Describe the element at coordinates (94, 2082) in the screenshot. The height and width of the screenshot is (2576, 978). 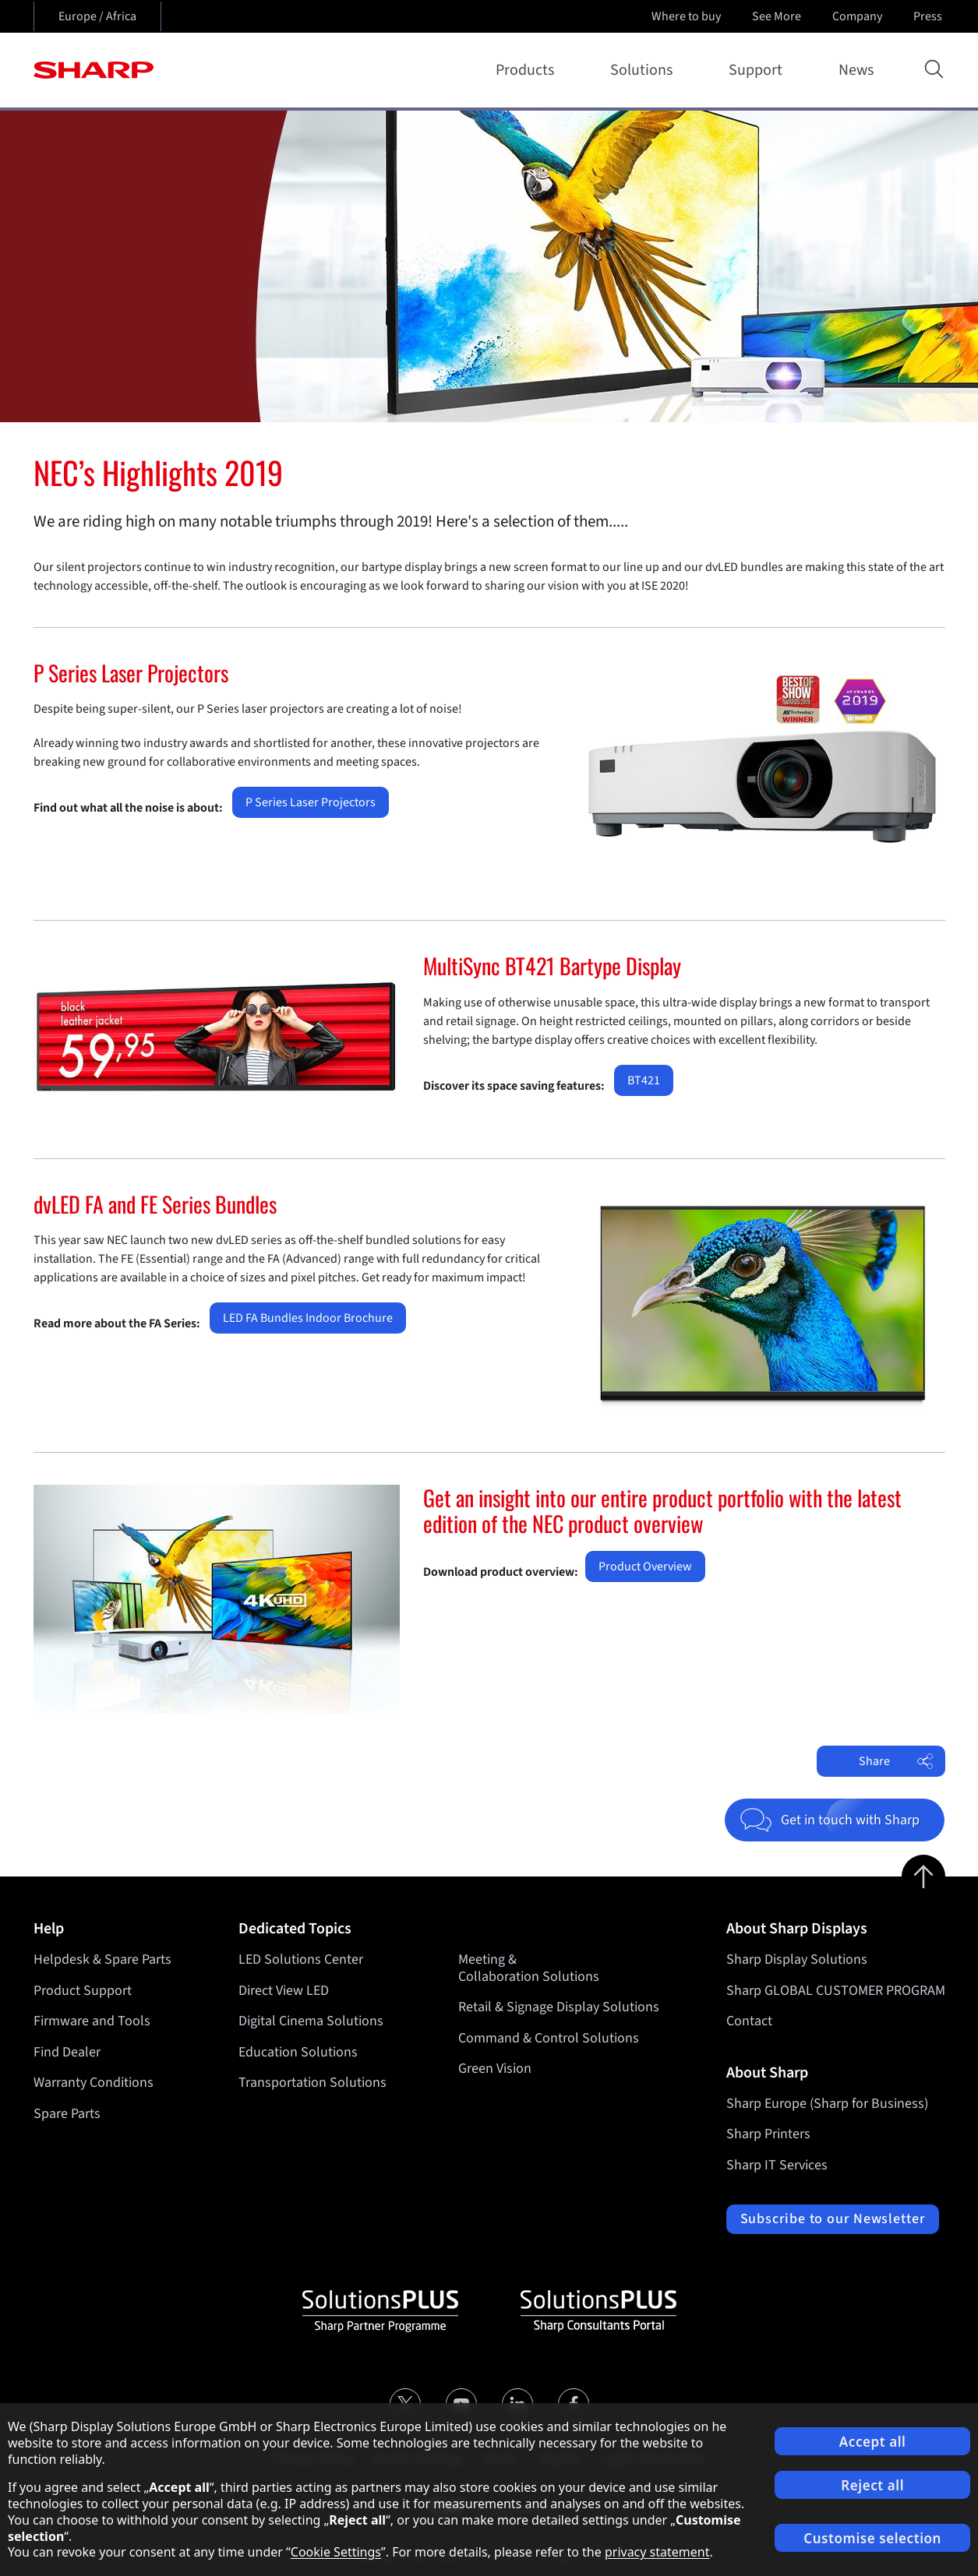
I see `Warranty Conditions` at that location.